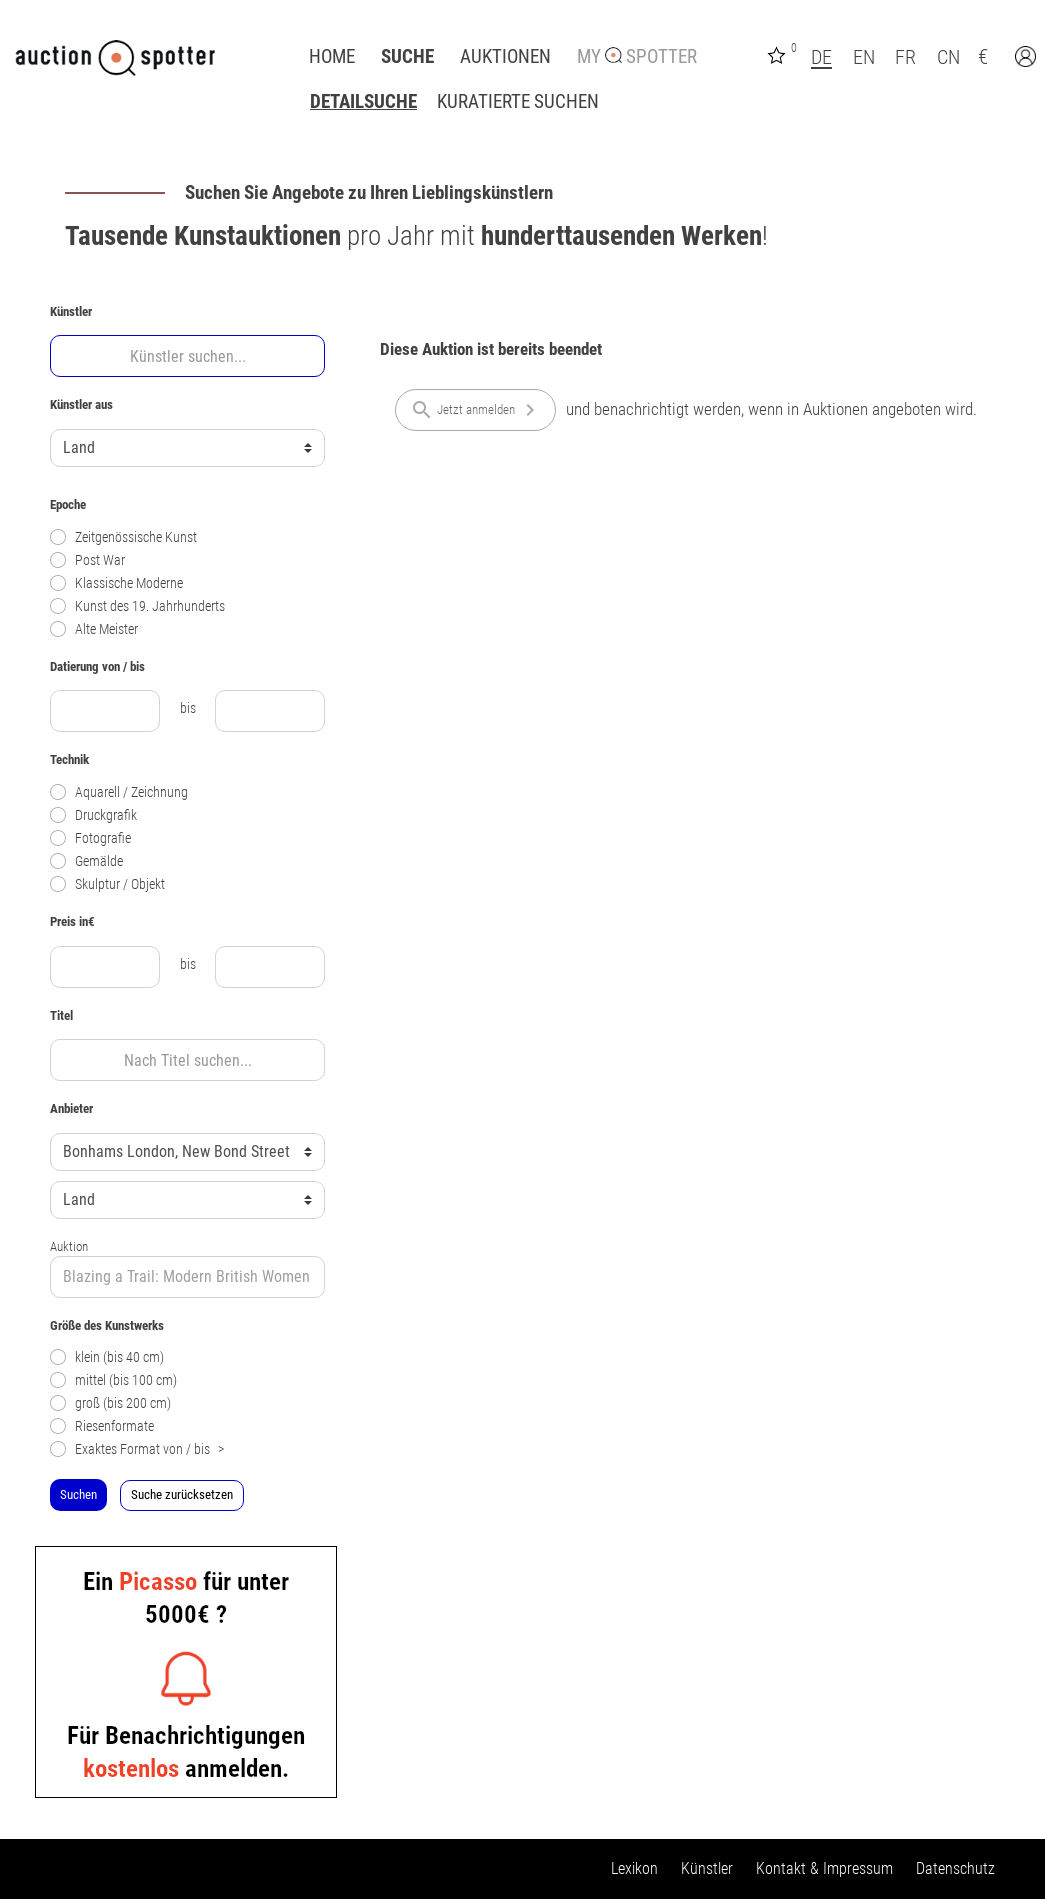 The width and height of the screenshot is (1045, 1899). Describe the element at coordinates (78, 1494) in the screenshot. I see `Suchen` at that location.